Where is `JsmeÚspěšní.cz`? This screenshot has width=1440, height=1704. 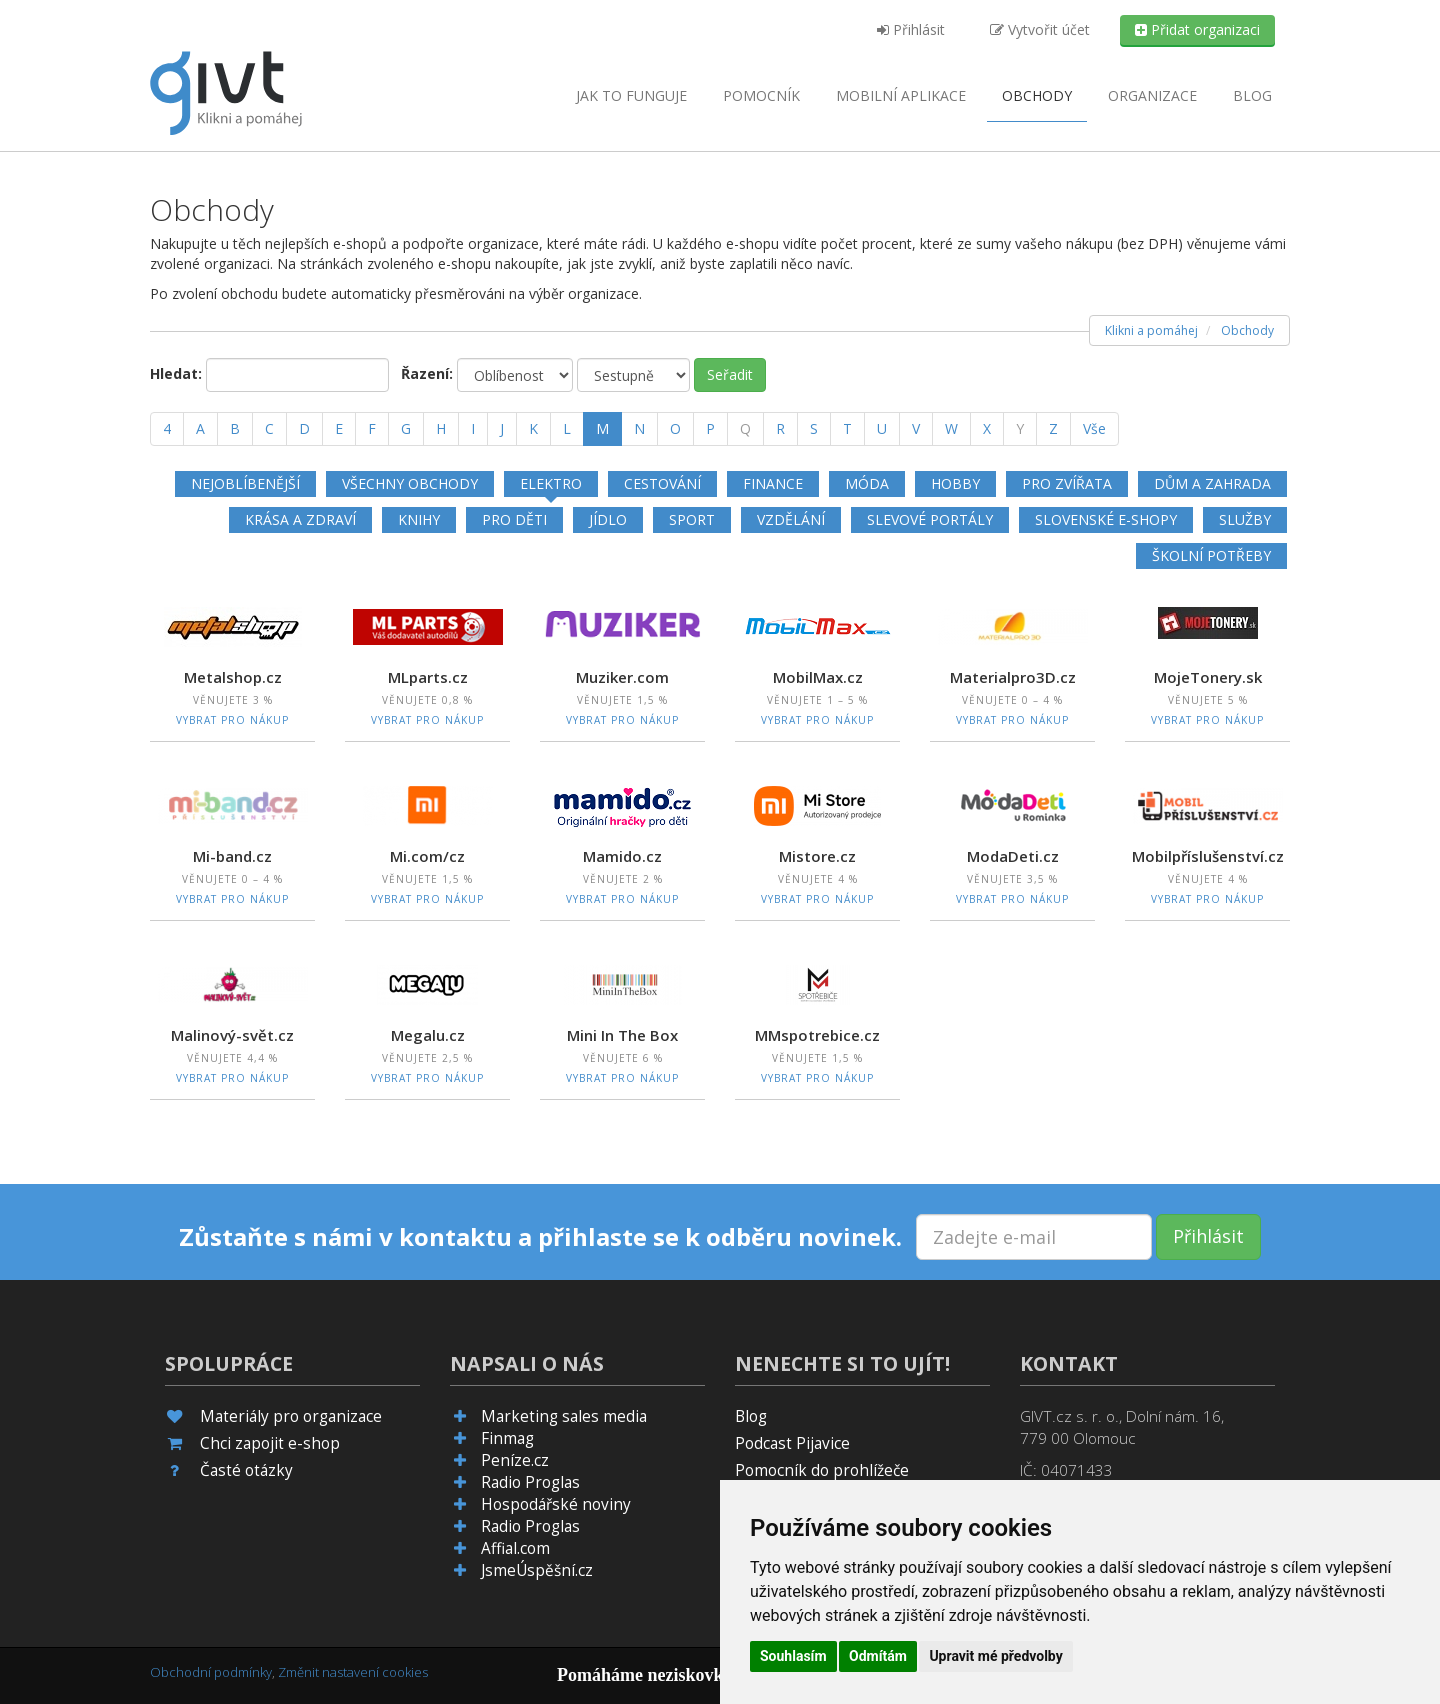 JsmeÚspěšní.cz is located at coordinates (537, 1570).